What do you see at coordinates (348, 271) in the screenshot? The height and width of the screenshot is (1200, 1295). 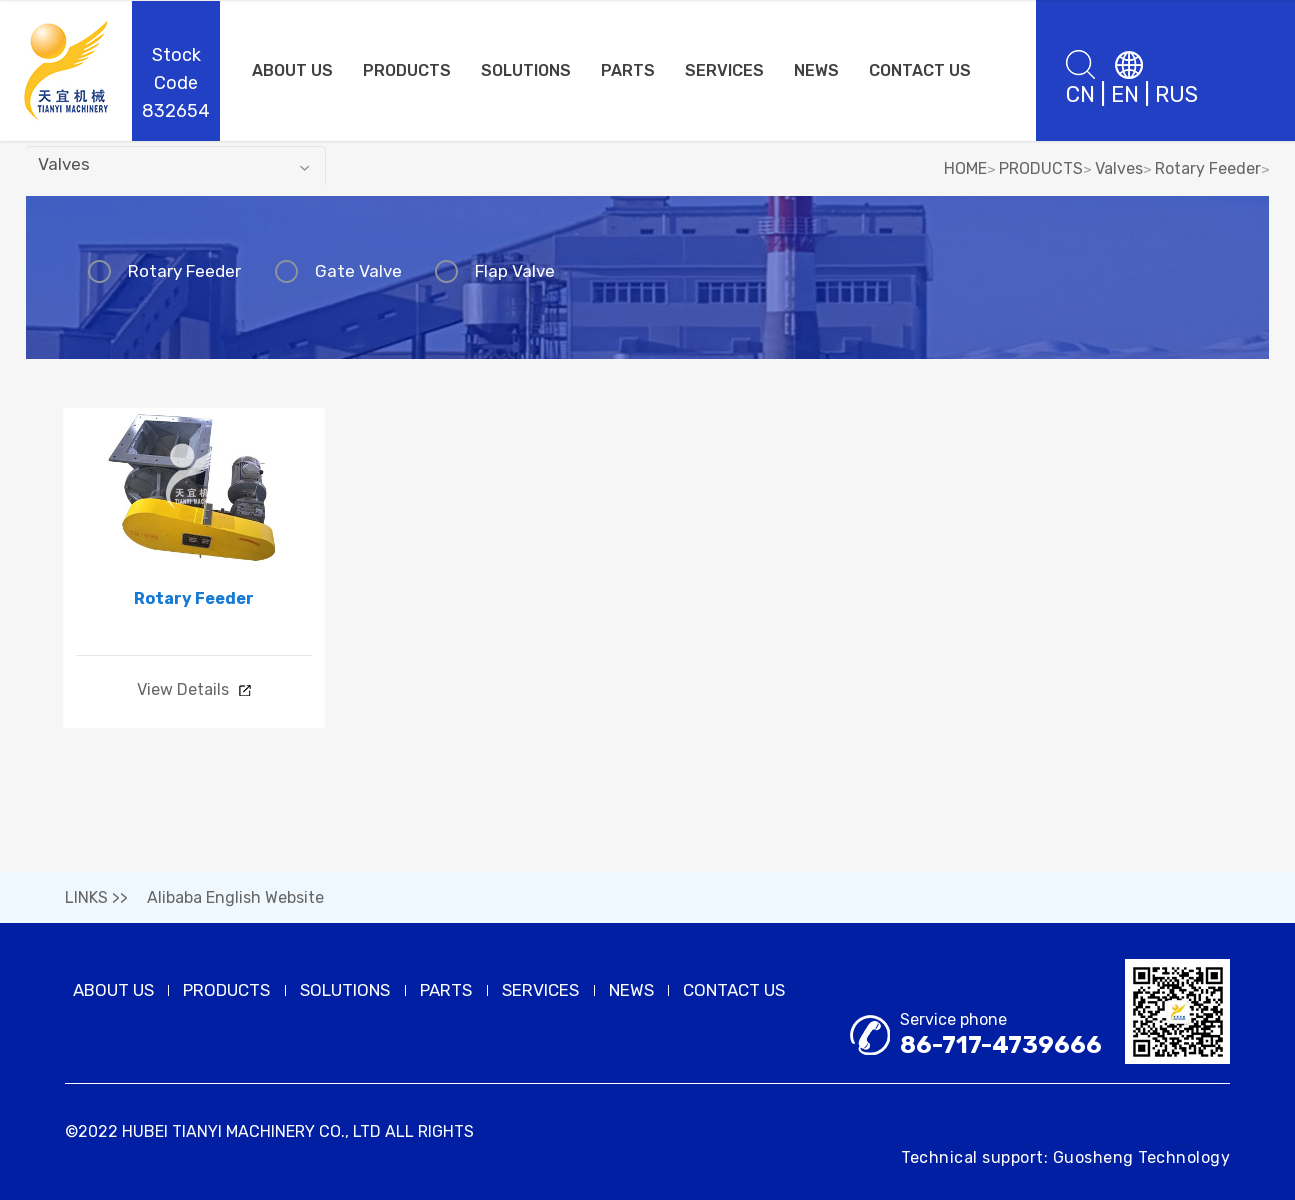 I see `Gate Valve` at bounding box center [348, 271].